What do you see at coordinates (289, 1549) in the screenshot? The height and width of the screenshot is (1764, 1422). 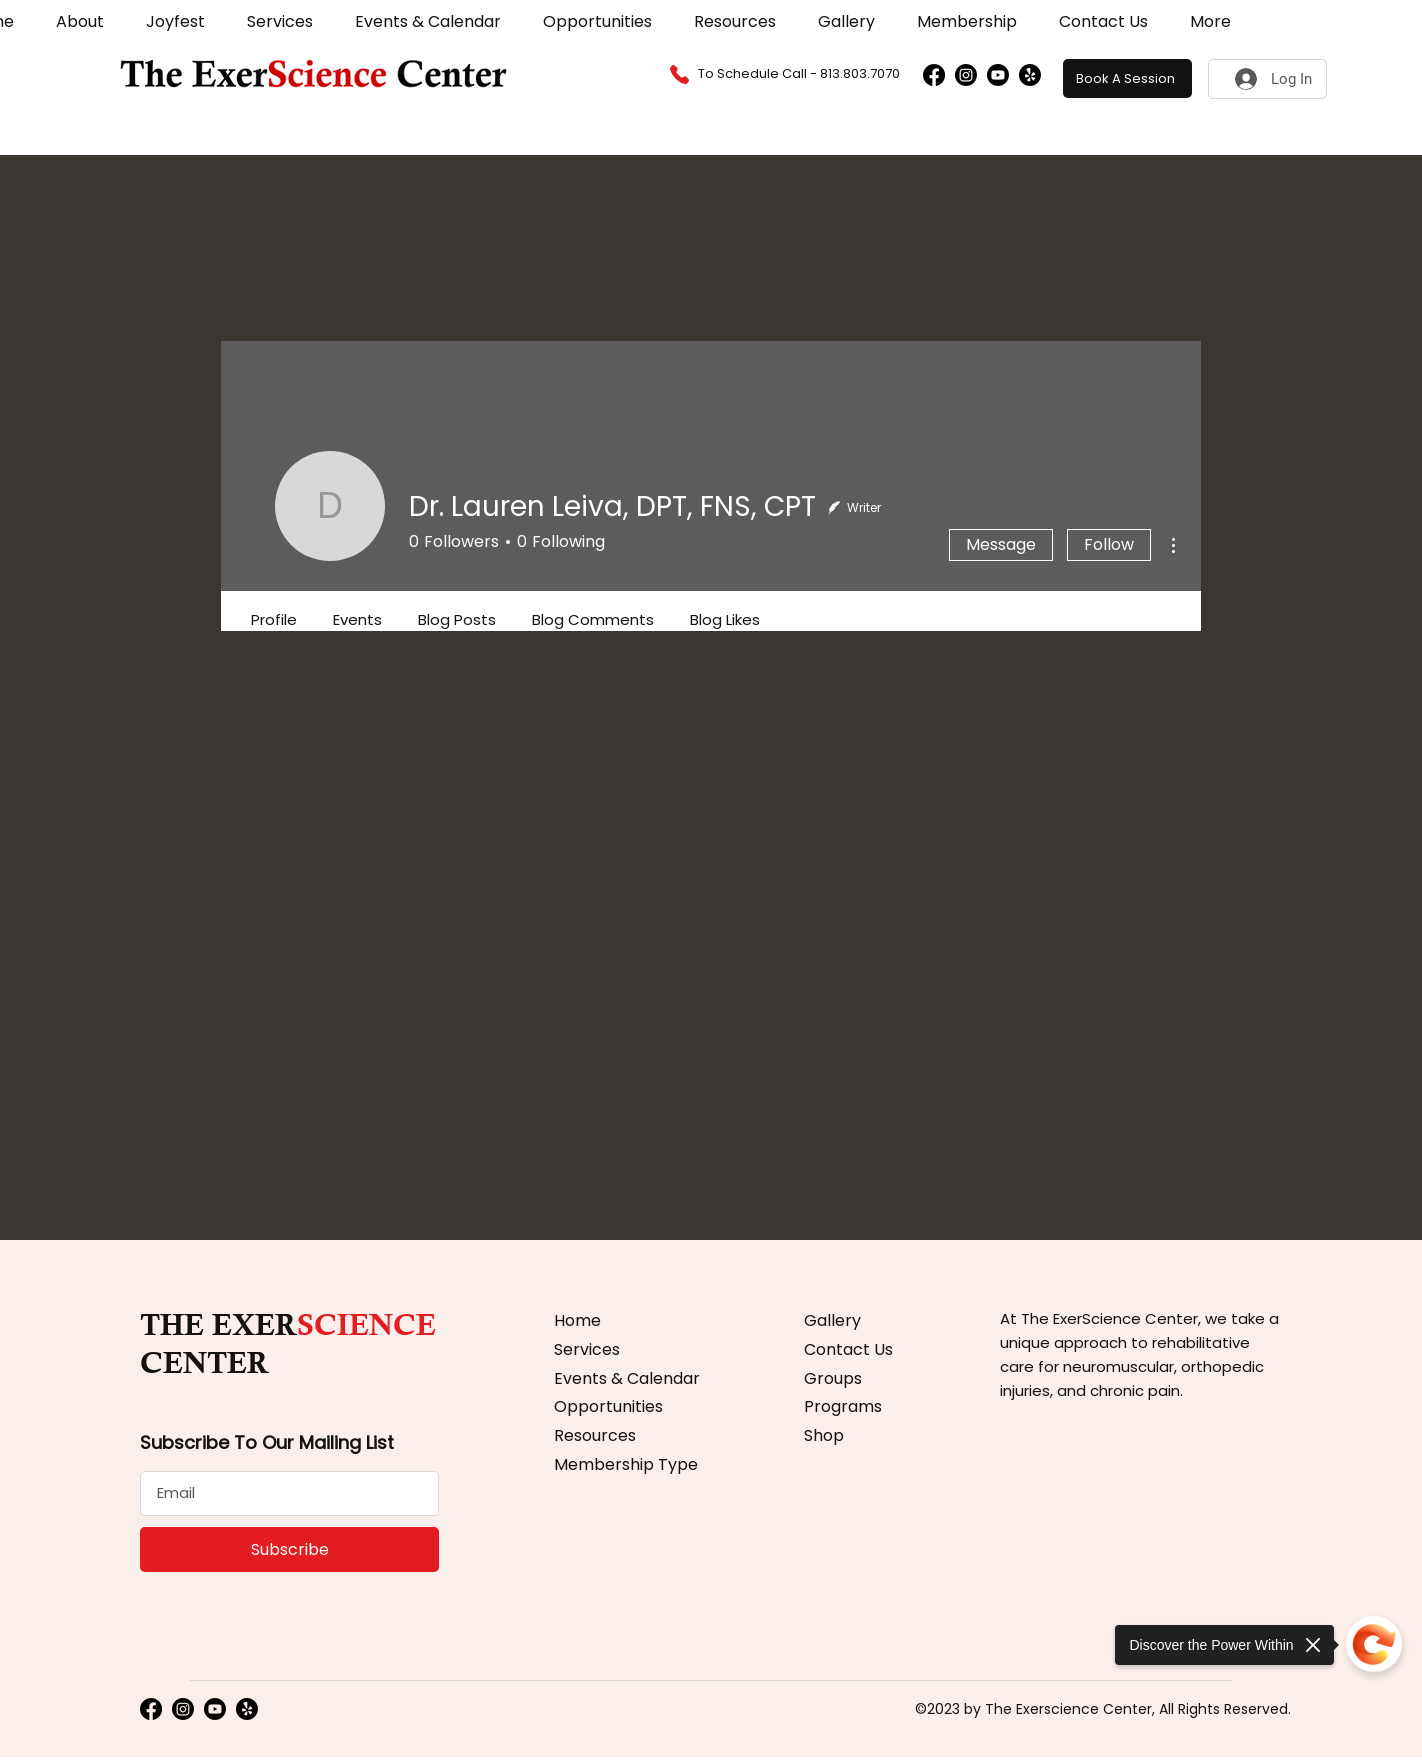 I see `[Subscribe]` at bounding box center [289, 1549].